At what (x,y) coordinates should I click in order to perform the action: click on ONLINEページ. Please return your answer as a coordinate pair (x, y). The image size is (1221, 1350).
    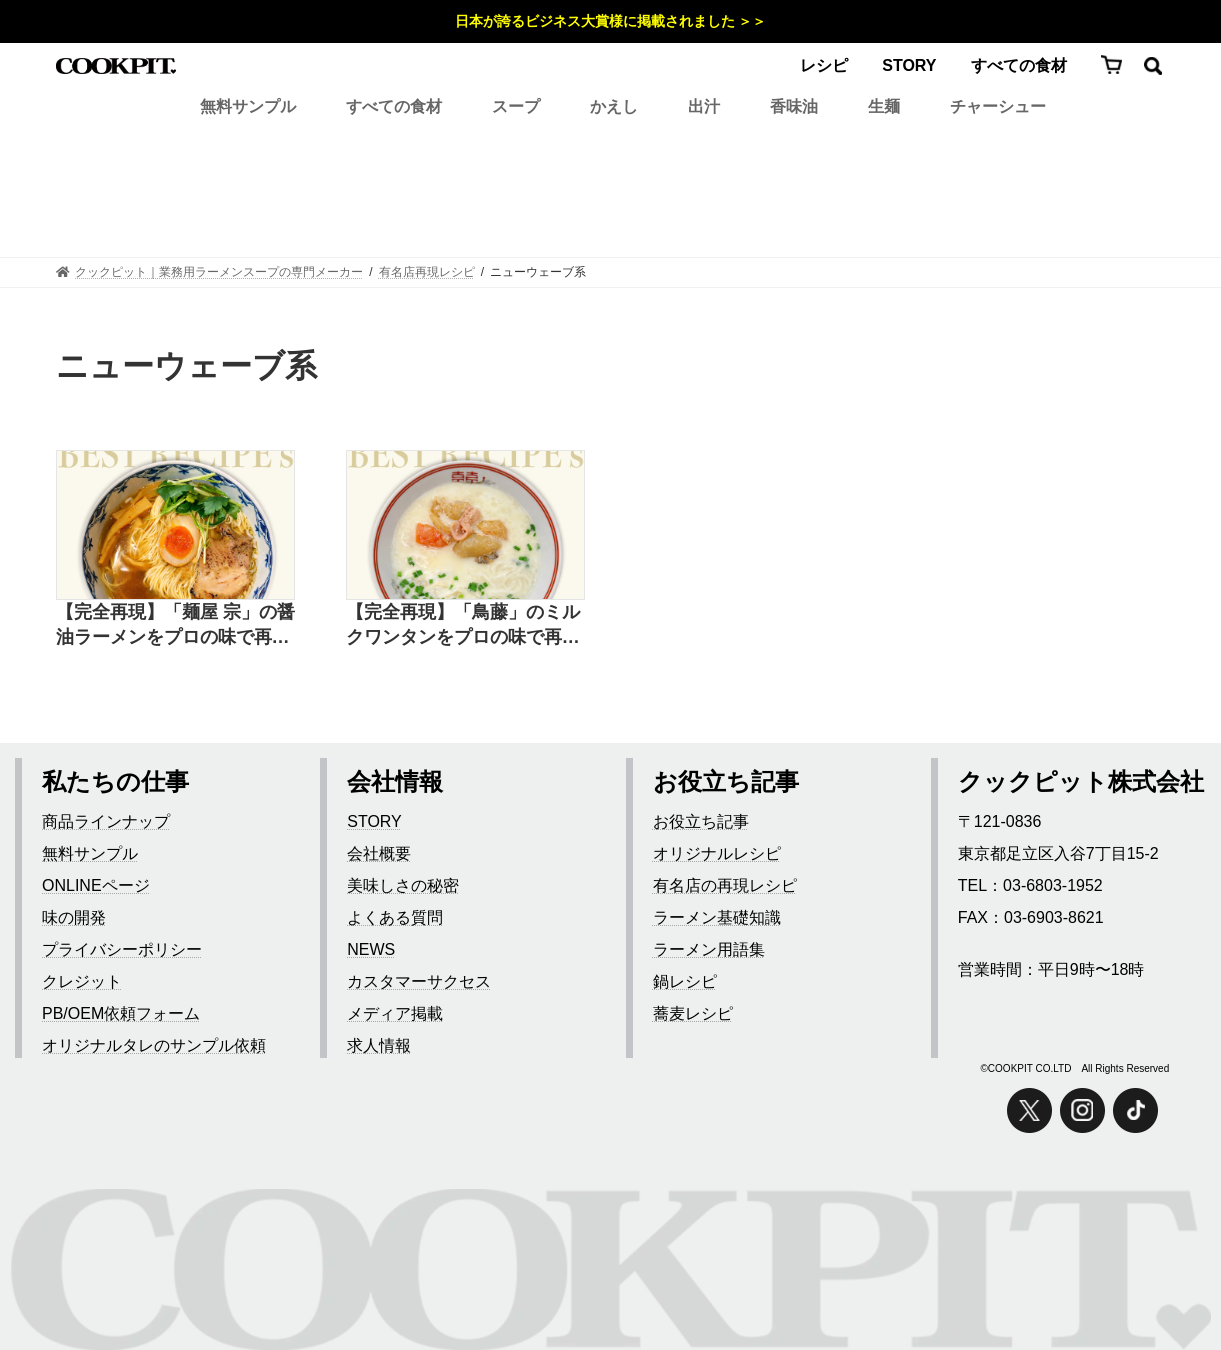
    Looking at the image, I should click on (96, 885).